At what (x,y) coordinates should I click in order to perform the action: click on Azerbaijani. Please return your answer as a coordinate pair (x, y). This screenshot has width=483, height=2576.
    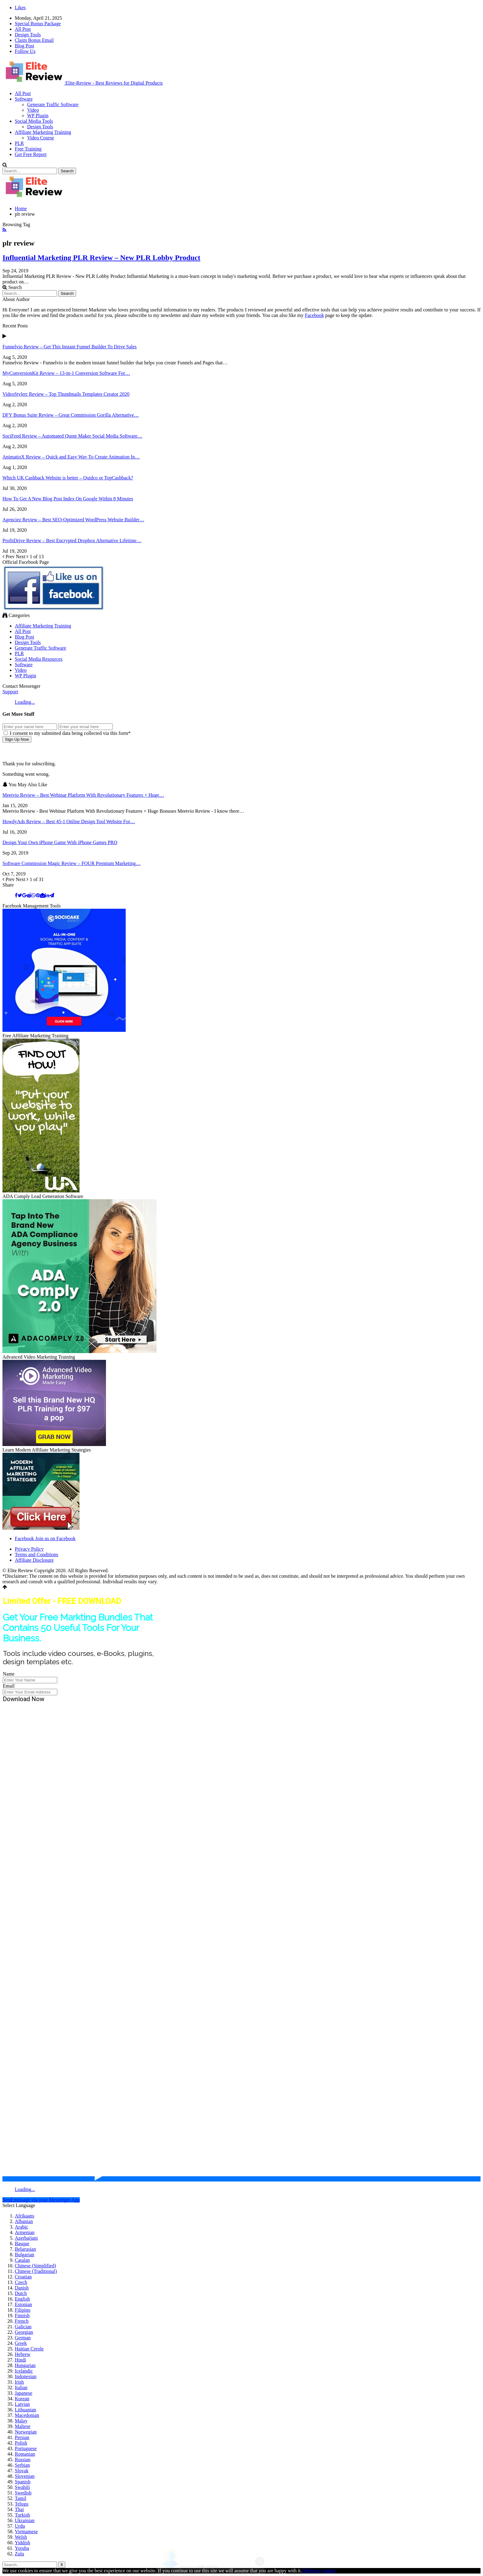
    Looking at the image, I should click on (26, 2238).